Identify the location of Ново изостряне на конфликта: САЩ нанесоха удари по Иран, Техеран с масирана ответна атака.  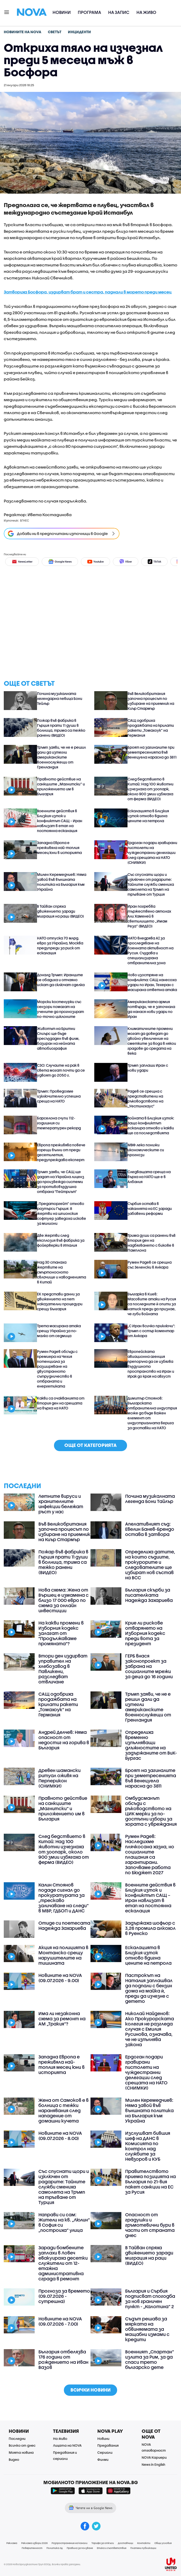
(152, 982).